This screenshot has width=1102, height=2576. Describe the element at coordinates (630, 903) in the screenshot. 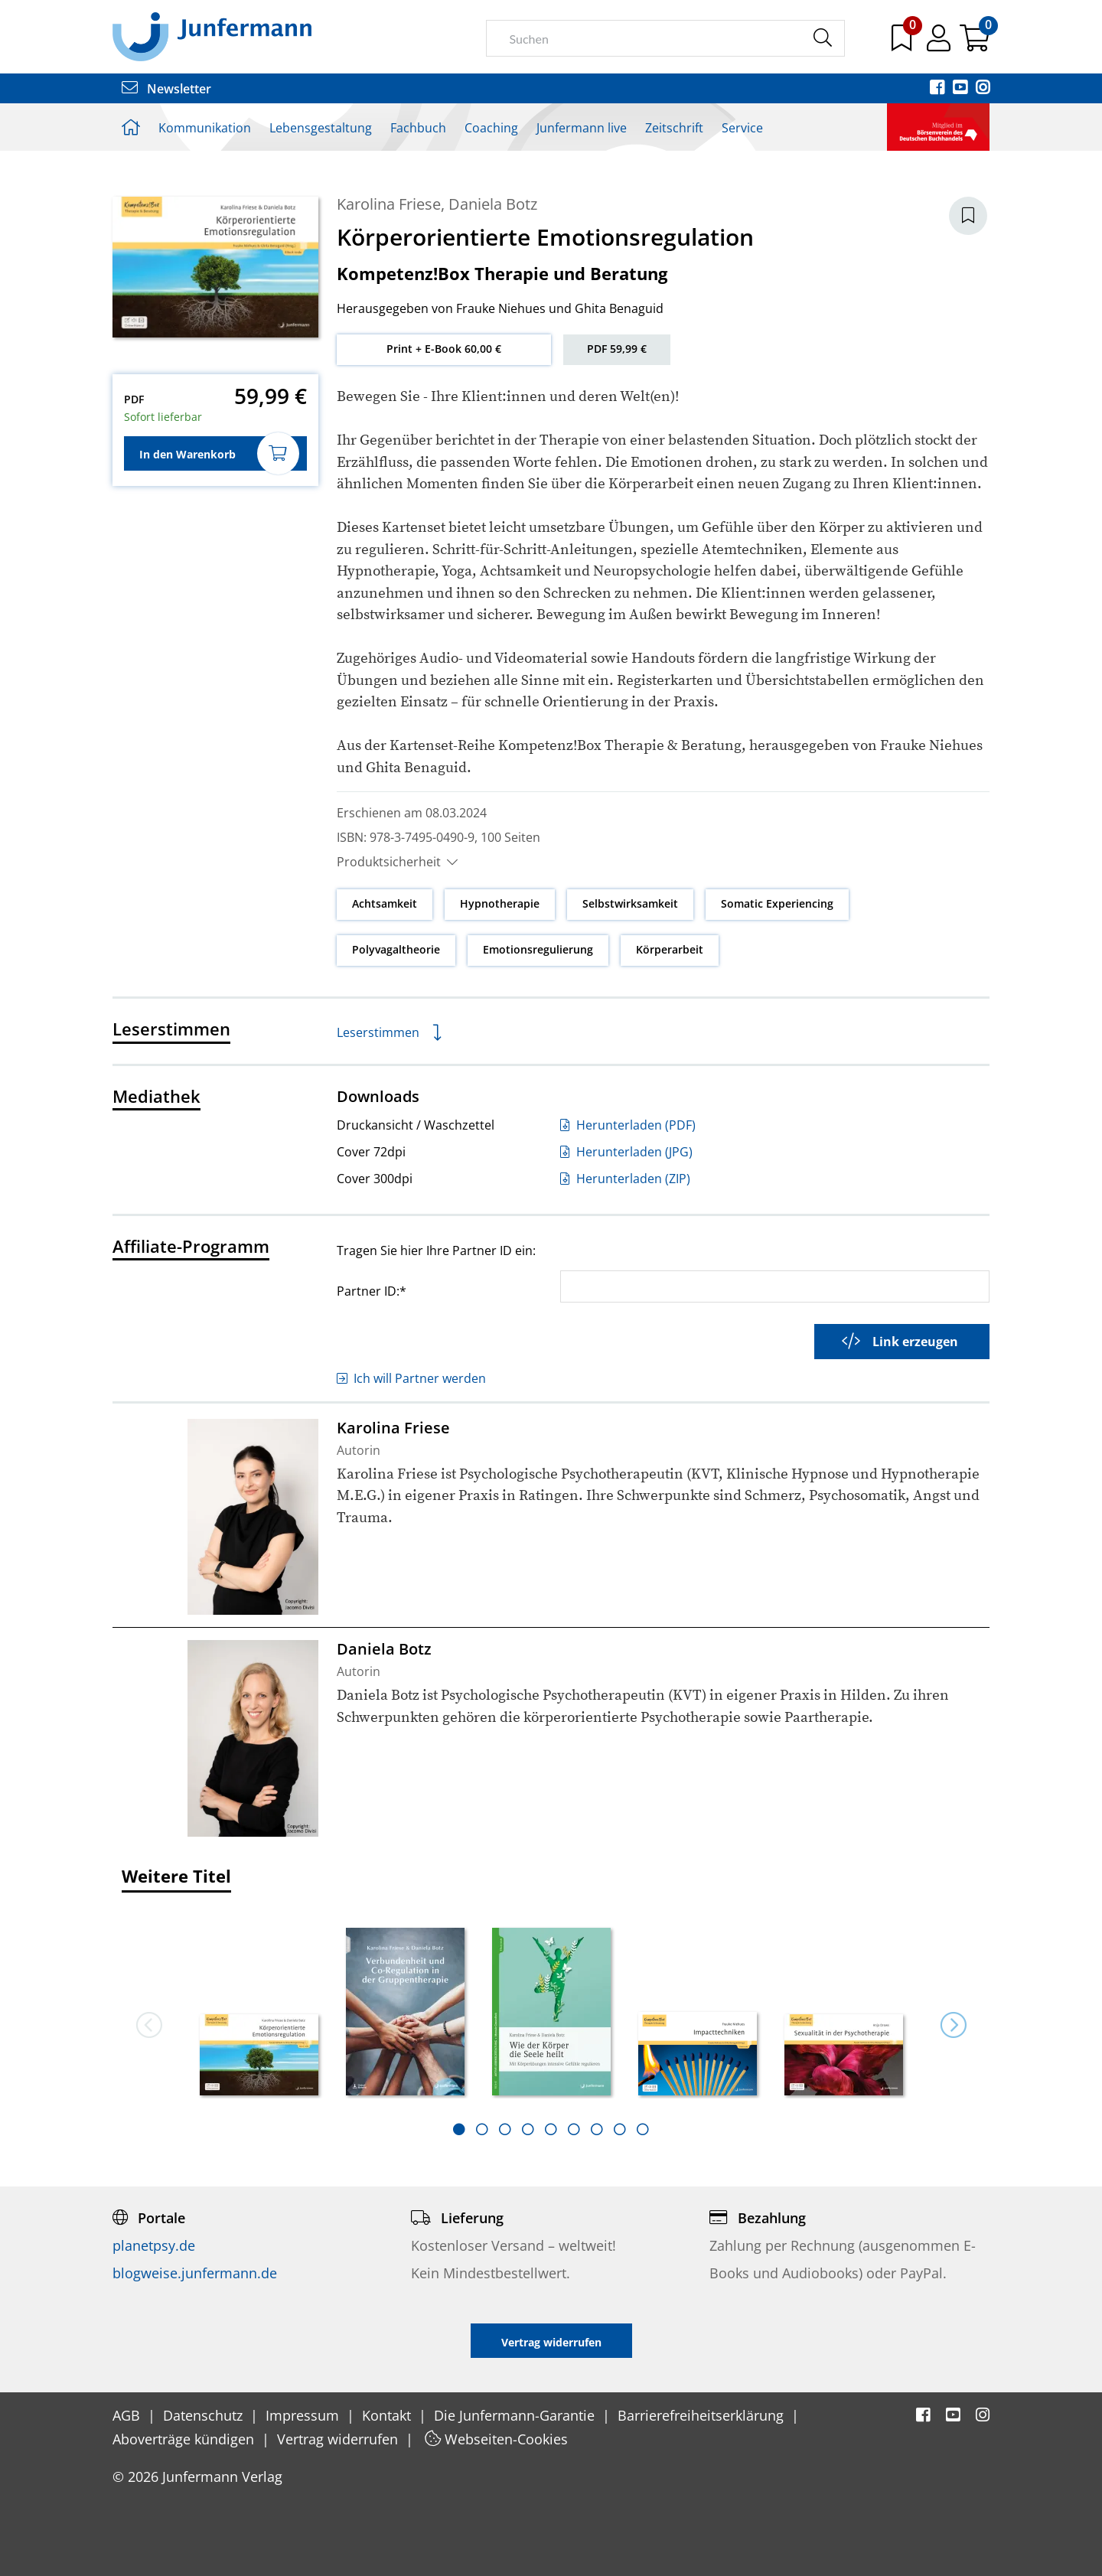

I see `Selbstwirksamkeit` at that location.